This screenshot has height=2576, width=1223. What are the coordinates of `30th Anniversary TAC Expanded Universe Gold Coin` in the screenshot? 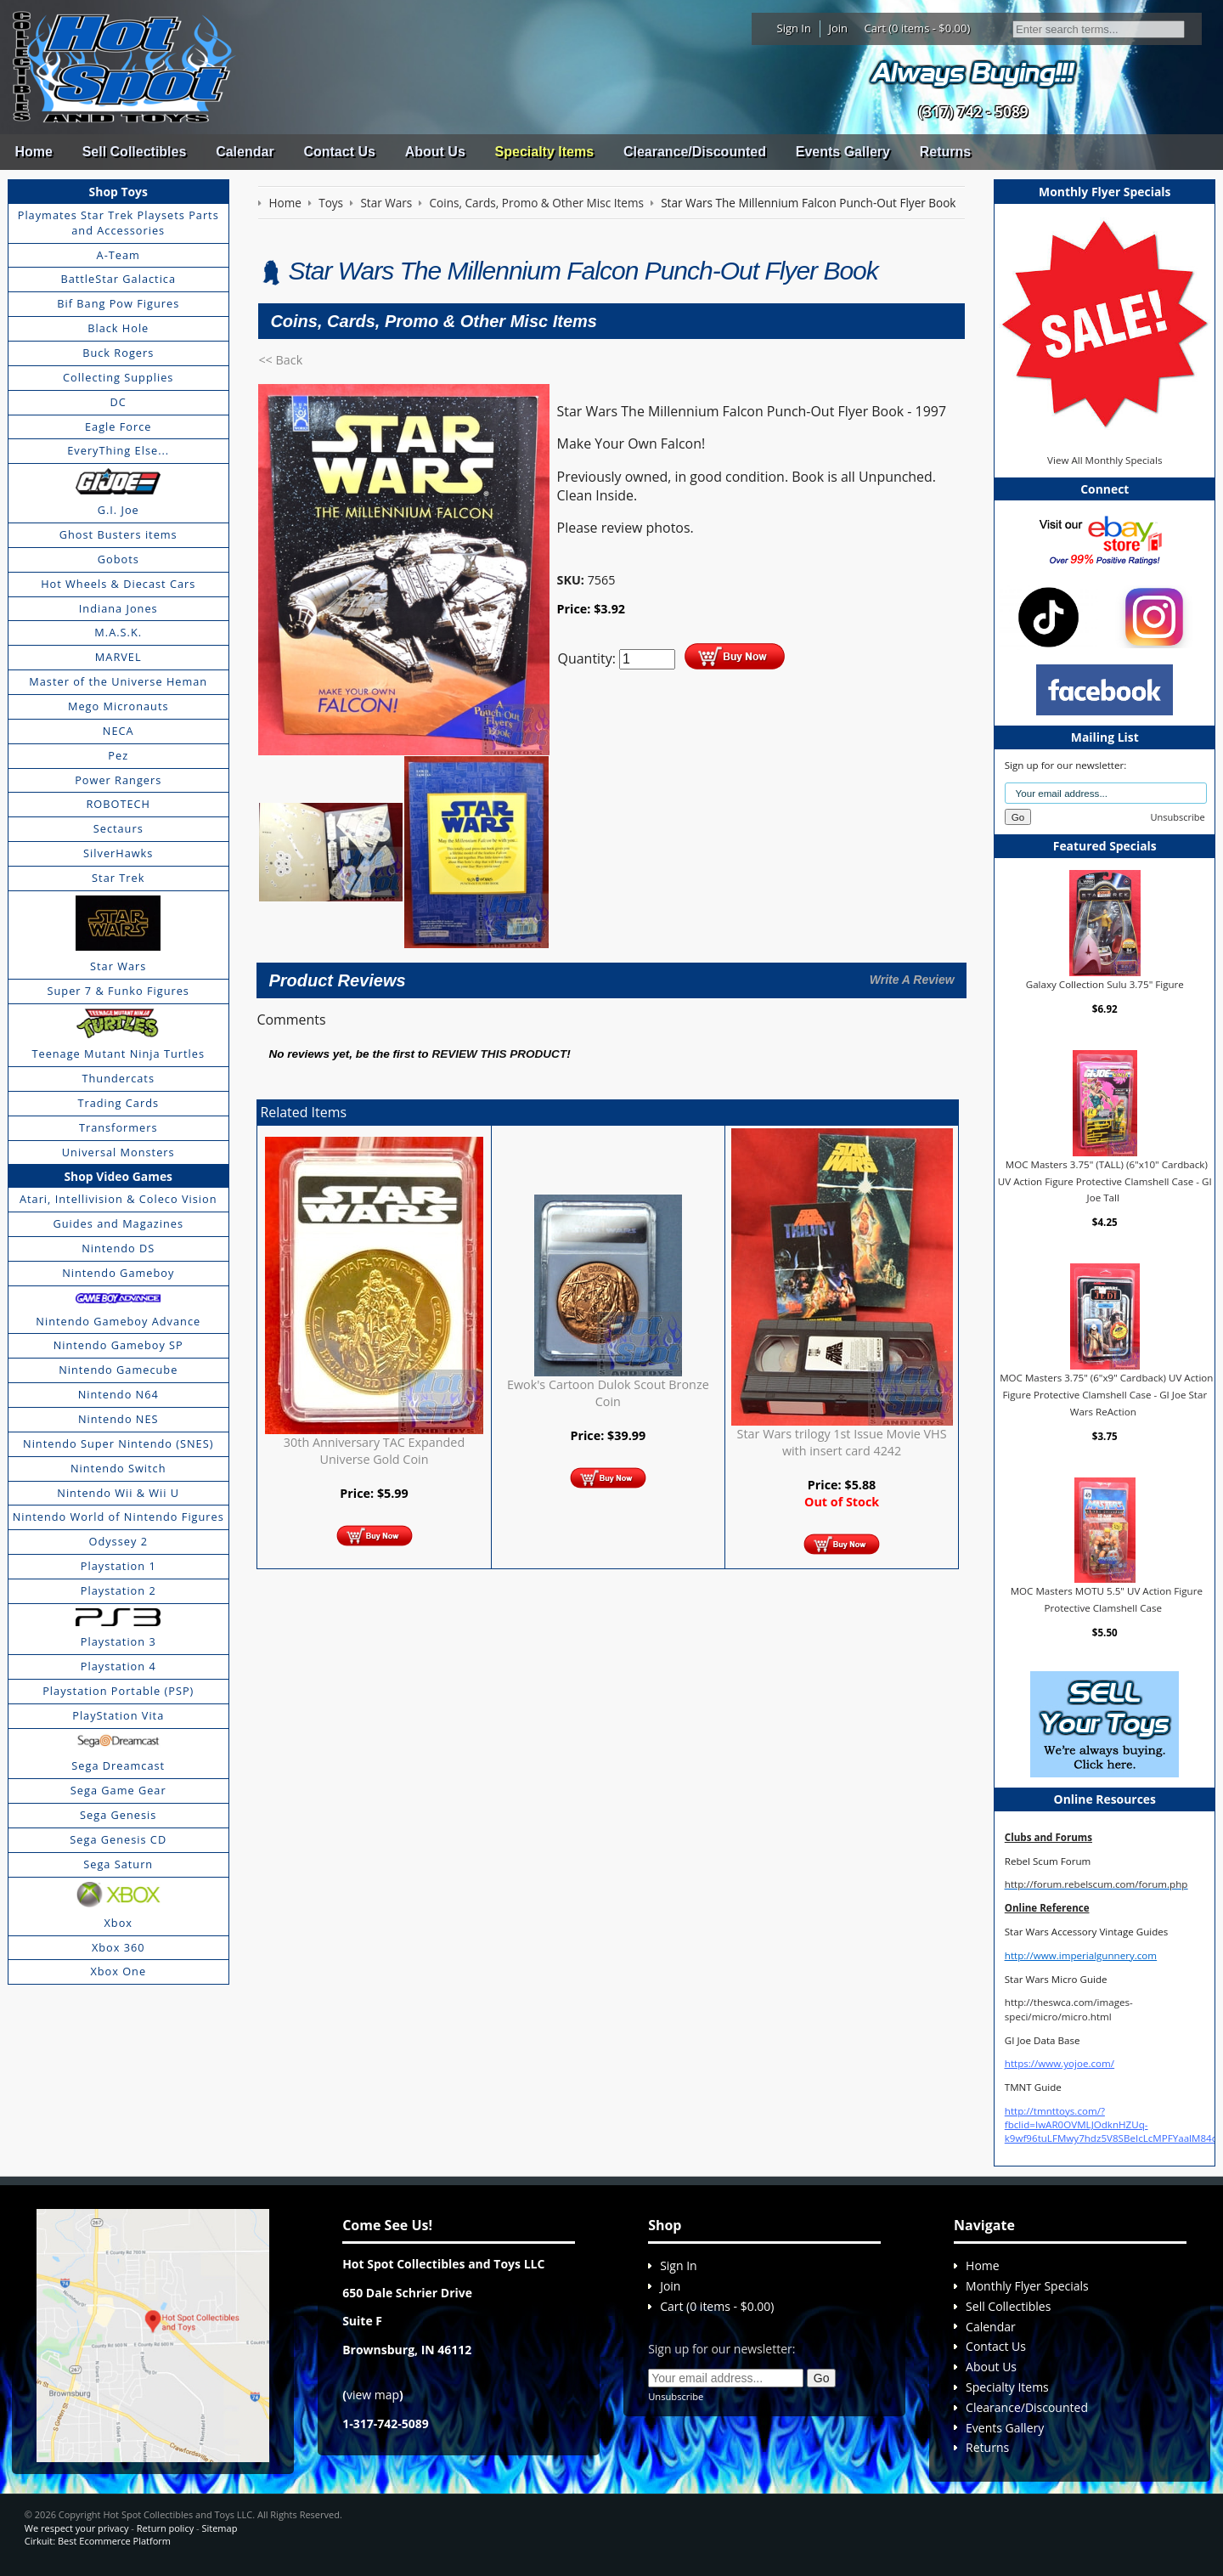 It's located at (374, 1450).